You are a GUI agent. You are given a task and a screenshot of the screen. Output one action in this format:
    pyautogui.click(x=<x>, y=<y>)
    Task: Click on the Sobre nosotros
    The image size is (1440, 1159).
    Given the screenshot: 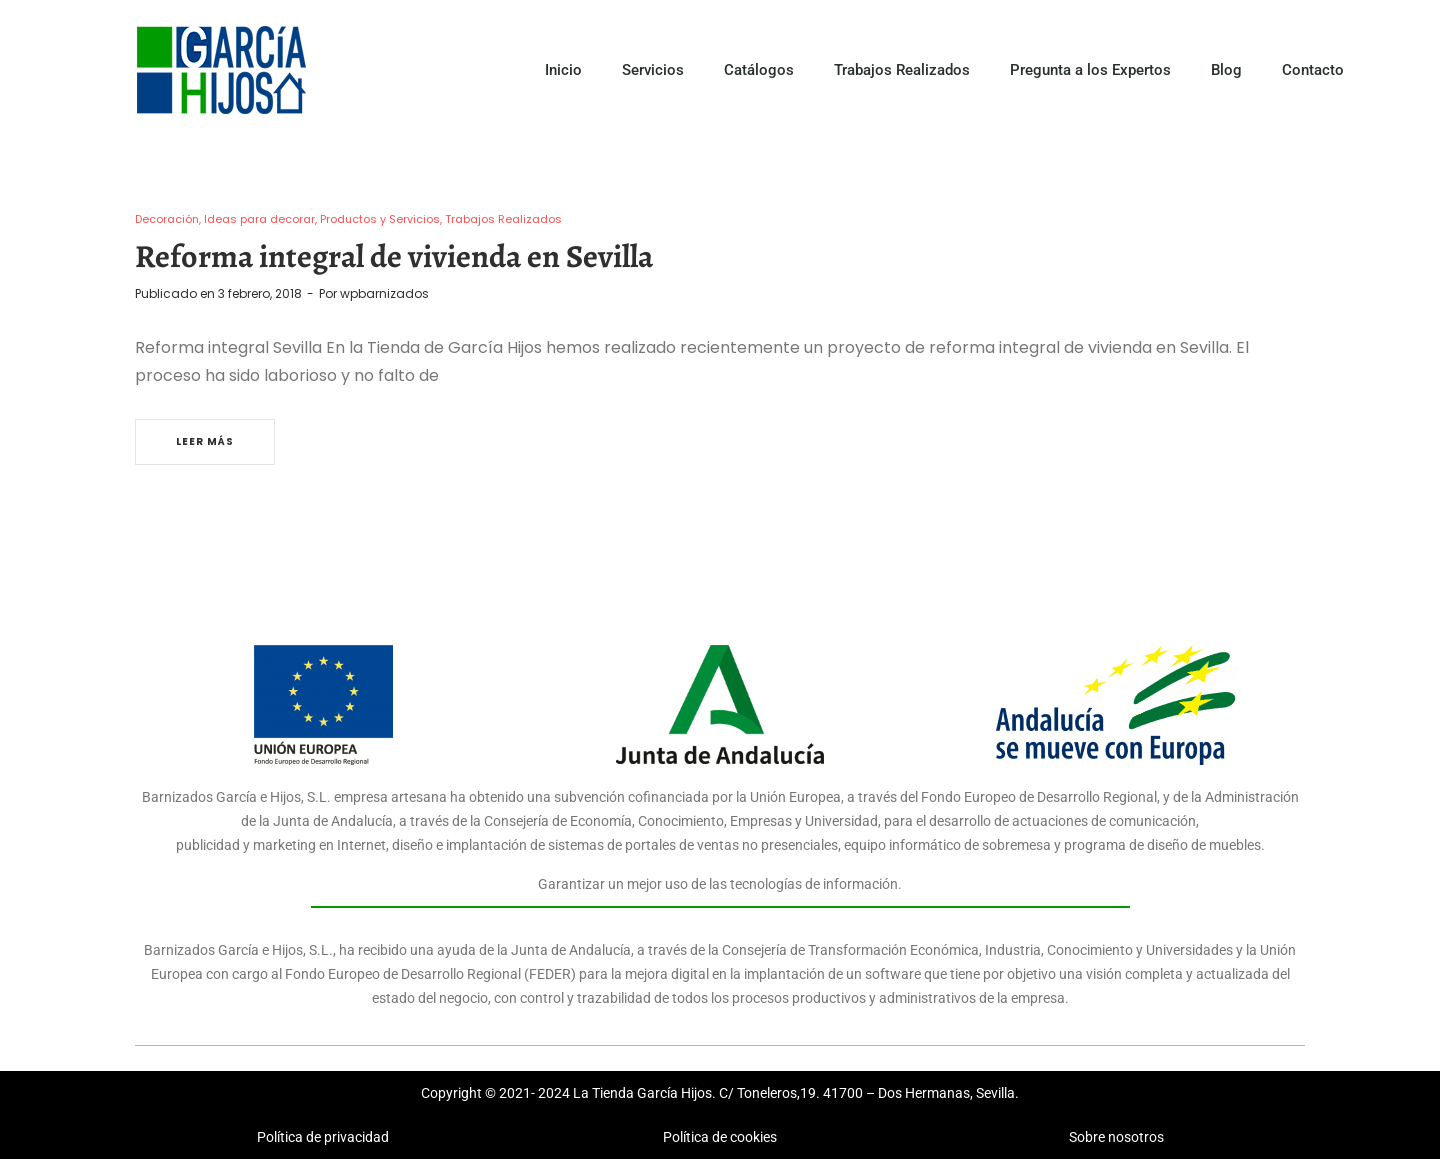 What is the action you would take?
    pyautogui.click(x=1116, y=1137)
    